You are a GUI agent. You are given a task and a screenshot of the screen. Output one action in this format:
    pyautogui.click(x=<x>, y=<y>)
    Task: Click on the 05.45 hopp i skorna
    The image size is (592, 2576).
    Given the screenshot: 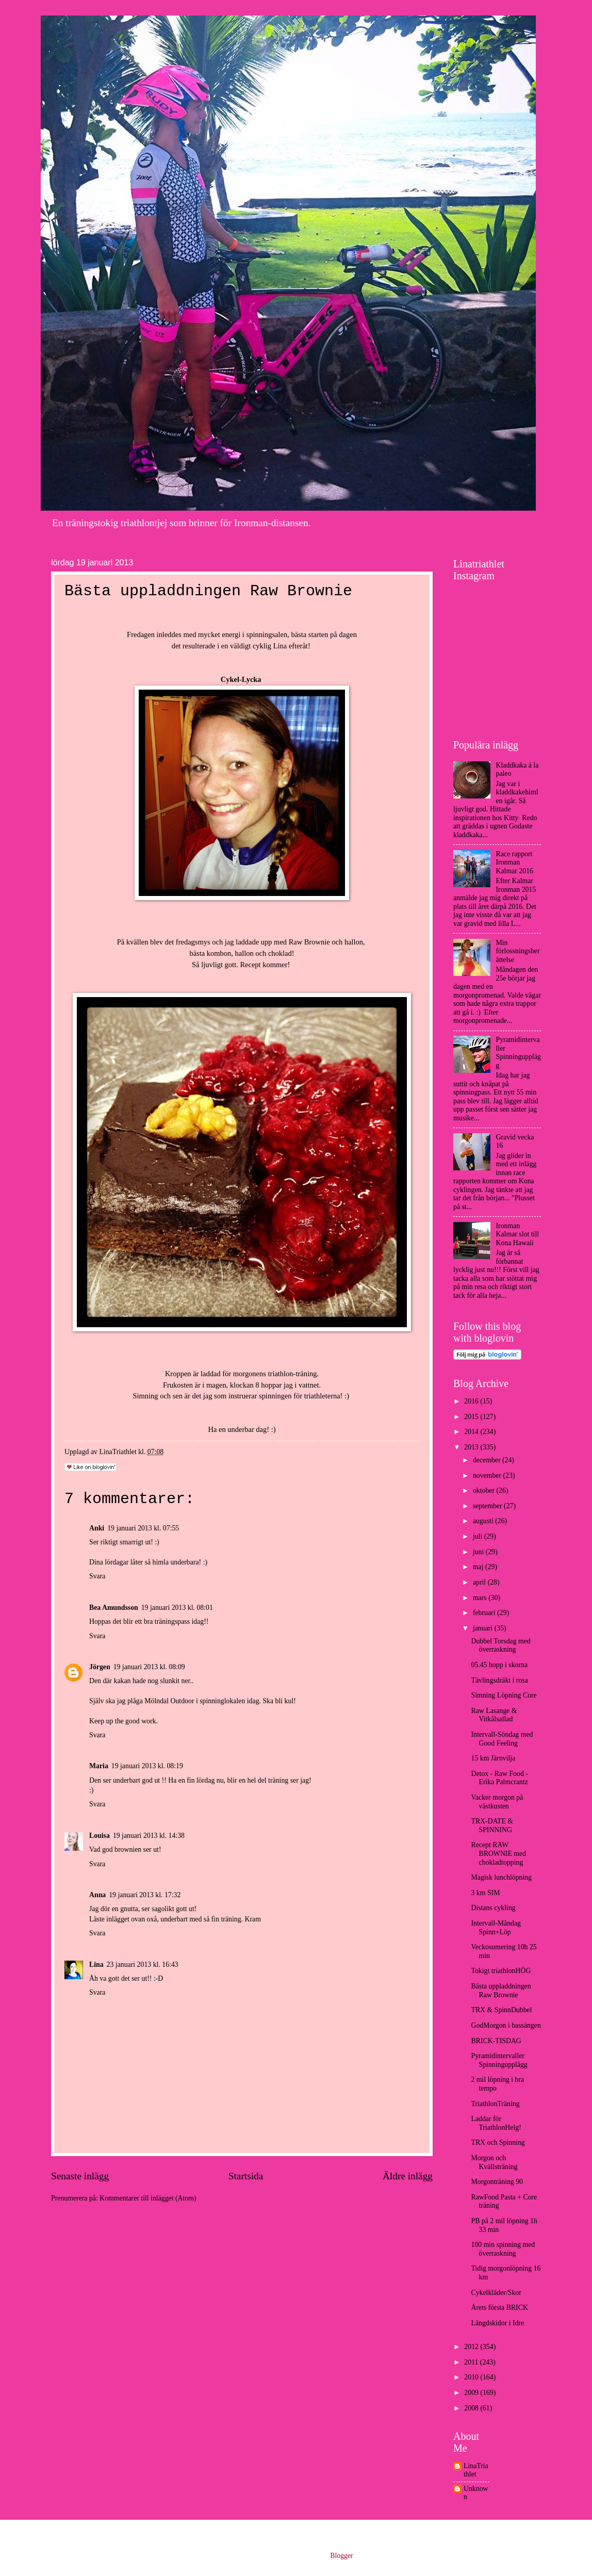 What is the action you would take?
    pyautogui.click(x=499, y=1665)
    